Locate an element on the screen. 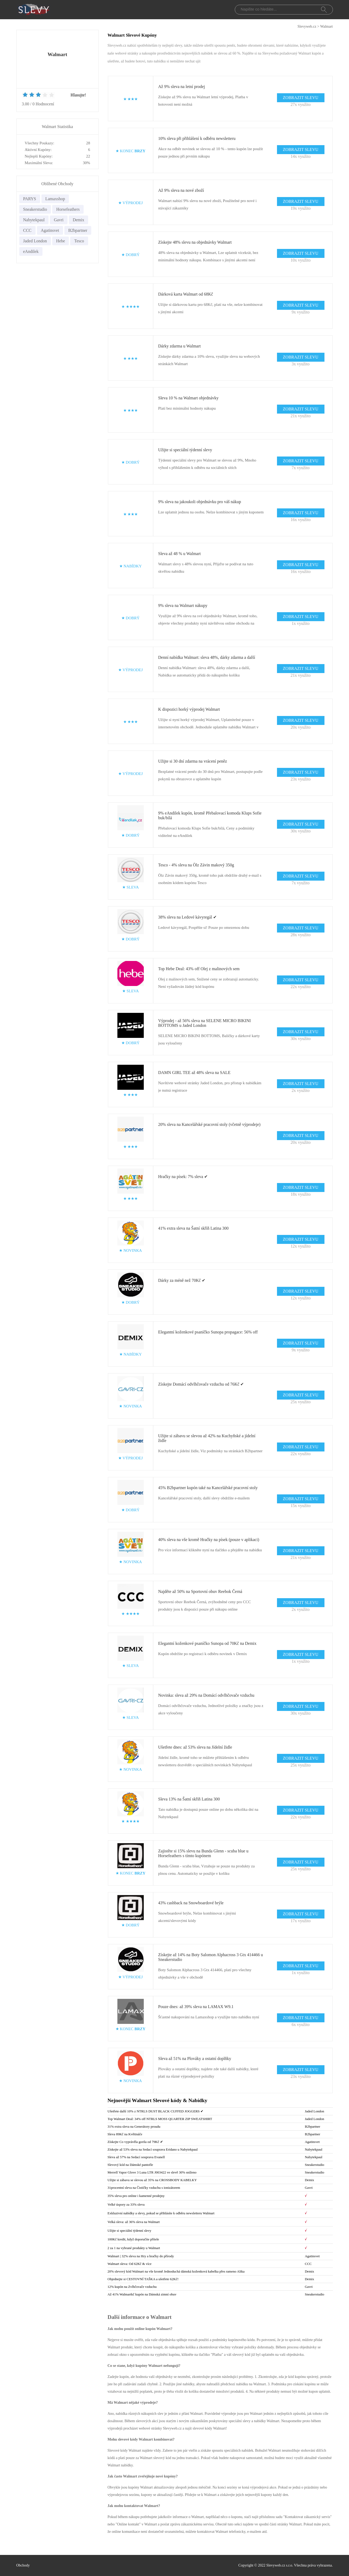 The height and width of the screenshot is (2576, 349). Horsefeathers is located at coordinates (68, 209).